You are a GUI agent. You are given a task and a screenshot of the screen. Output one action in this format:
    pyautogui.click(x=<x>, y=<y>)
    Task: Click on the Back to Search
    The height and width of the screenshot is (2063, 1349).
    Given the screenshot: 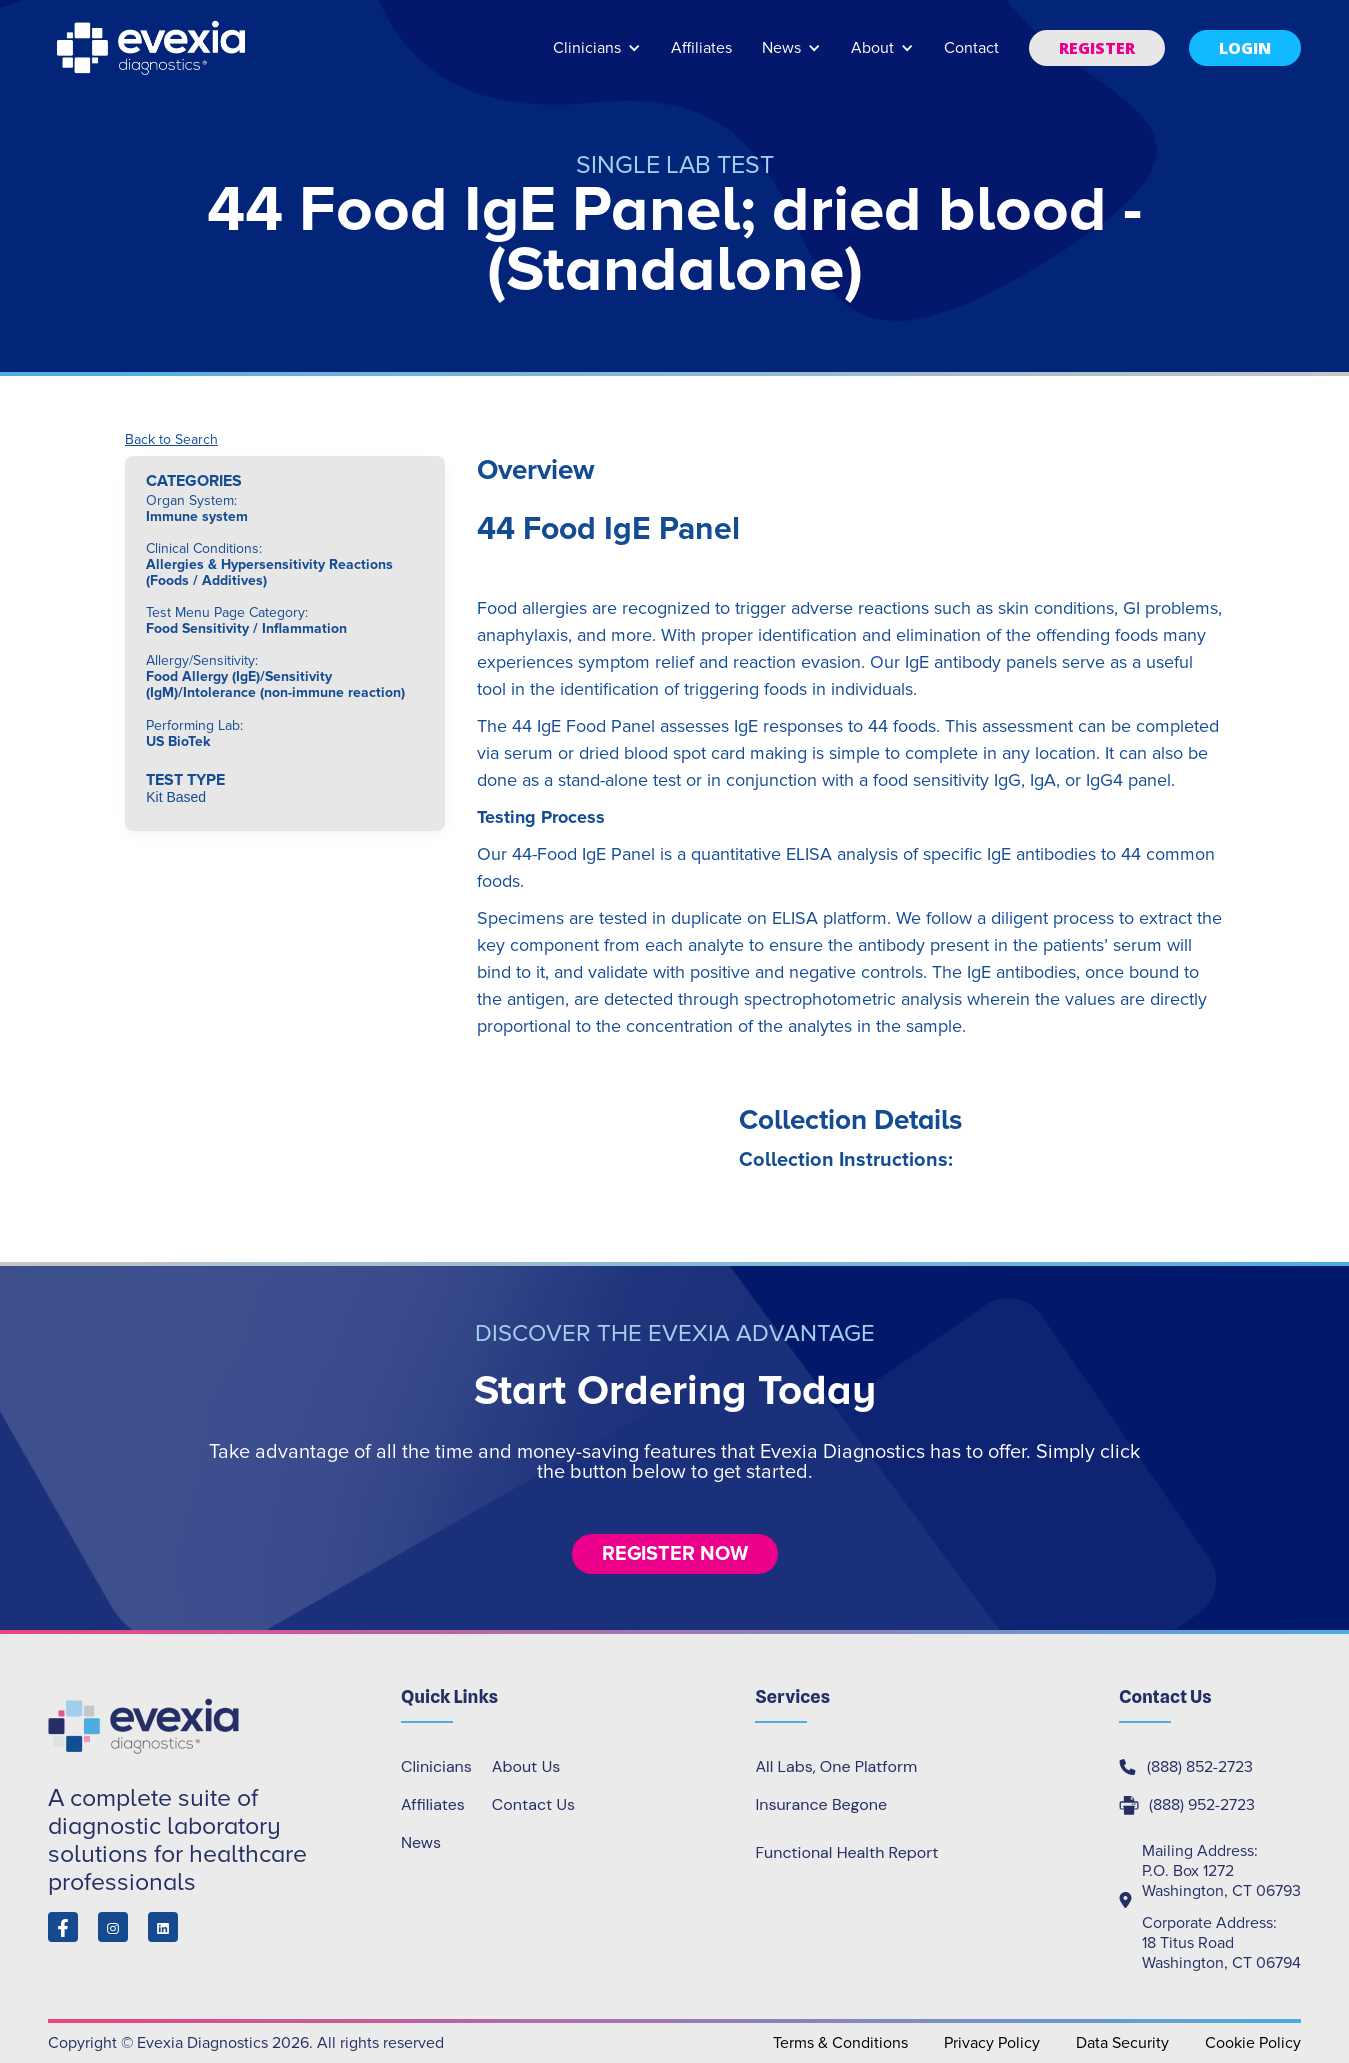 What is the action you would take?
    pyautogui.click(x=171, y=440)
    